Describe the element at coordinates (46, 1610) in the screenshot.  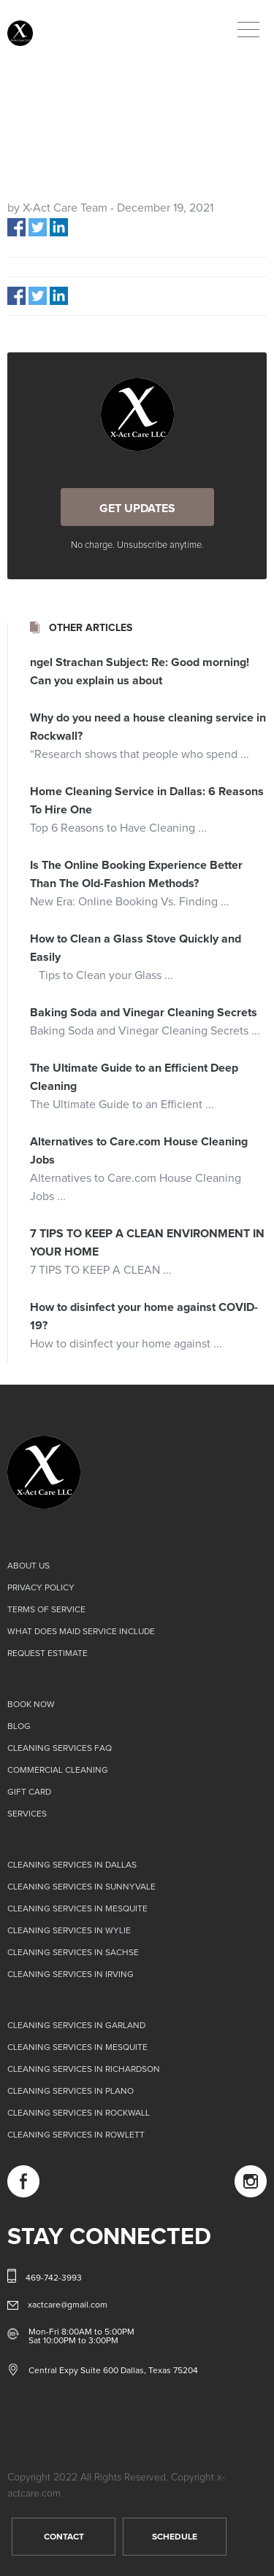
I see `Terms of Service` at that location.